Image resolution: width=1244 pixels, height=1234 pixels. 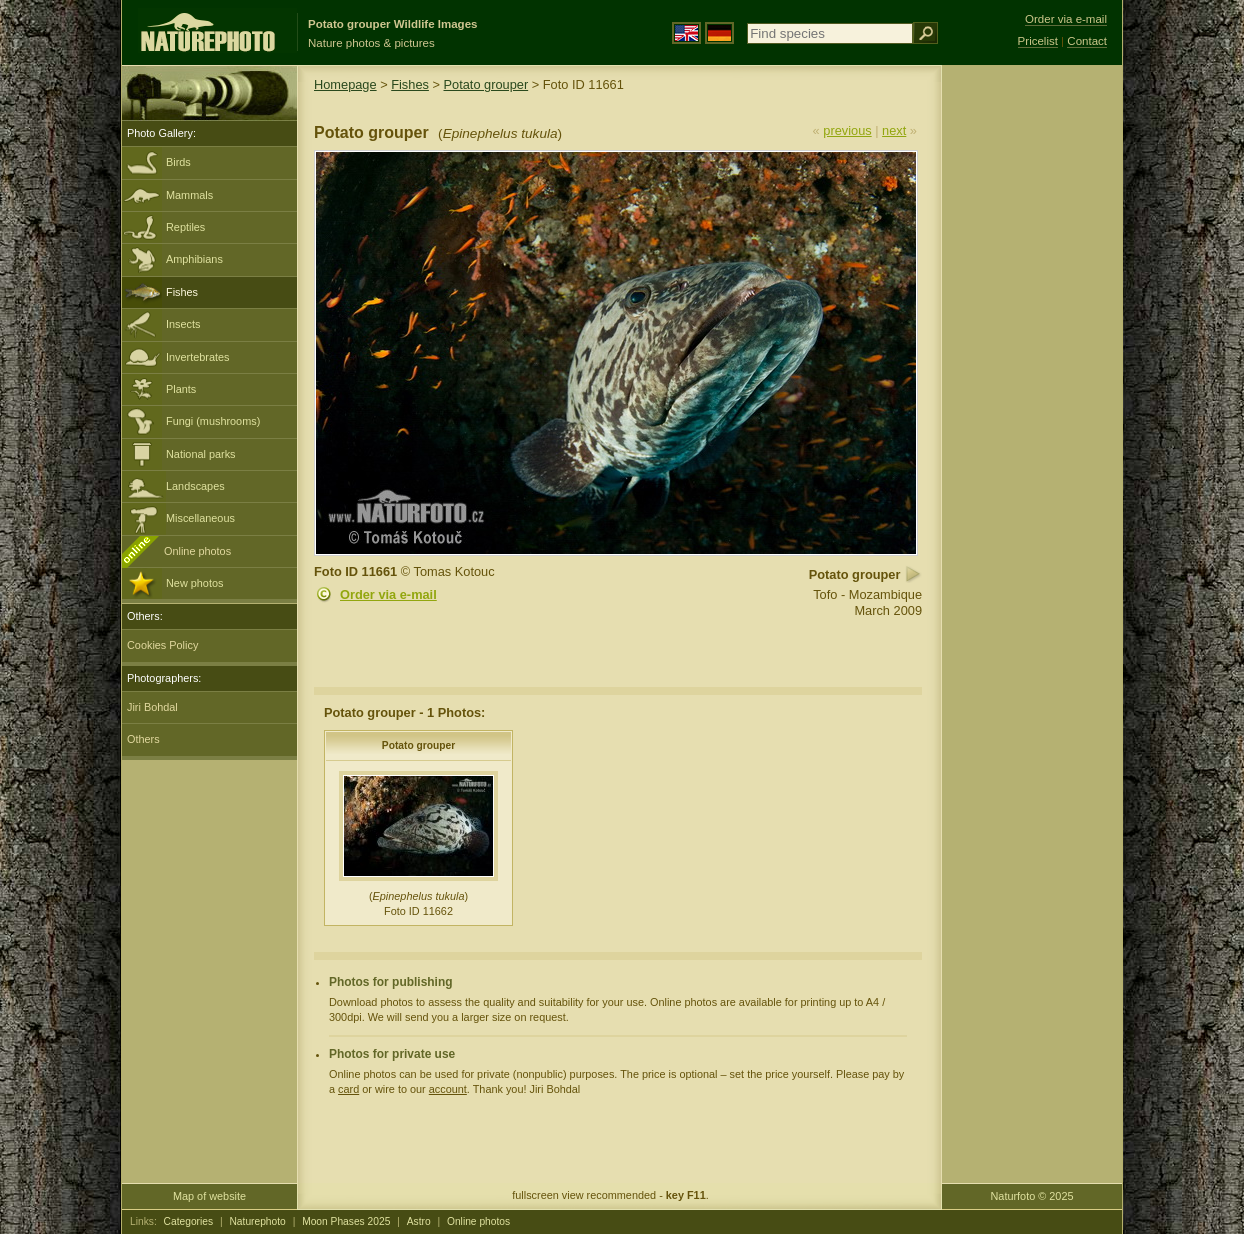 What do you see at coordinates (200, 518) in the screenshot?
I see `Miscellaneous` at bounding box center [200, 518].